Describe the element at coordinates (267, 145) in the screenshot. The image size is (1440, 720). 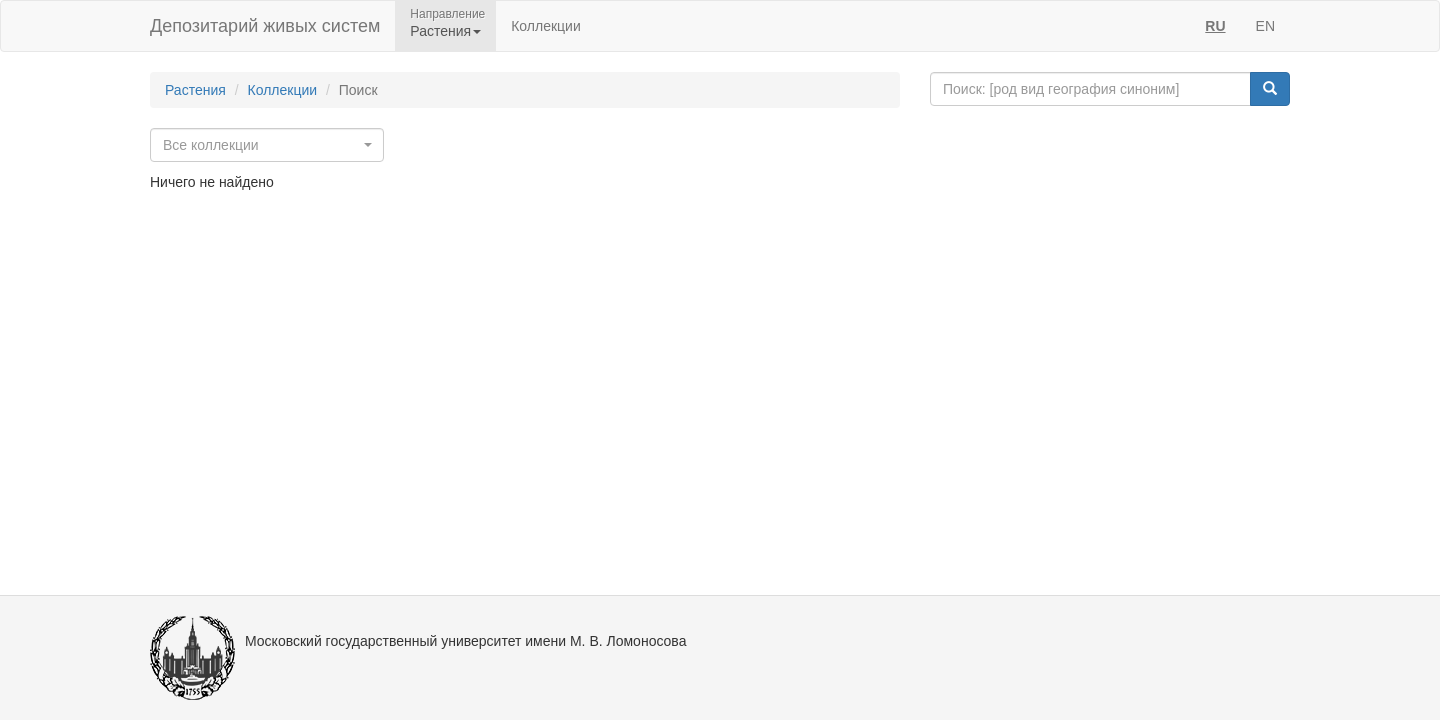
I see `[combobox]` at that location.